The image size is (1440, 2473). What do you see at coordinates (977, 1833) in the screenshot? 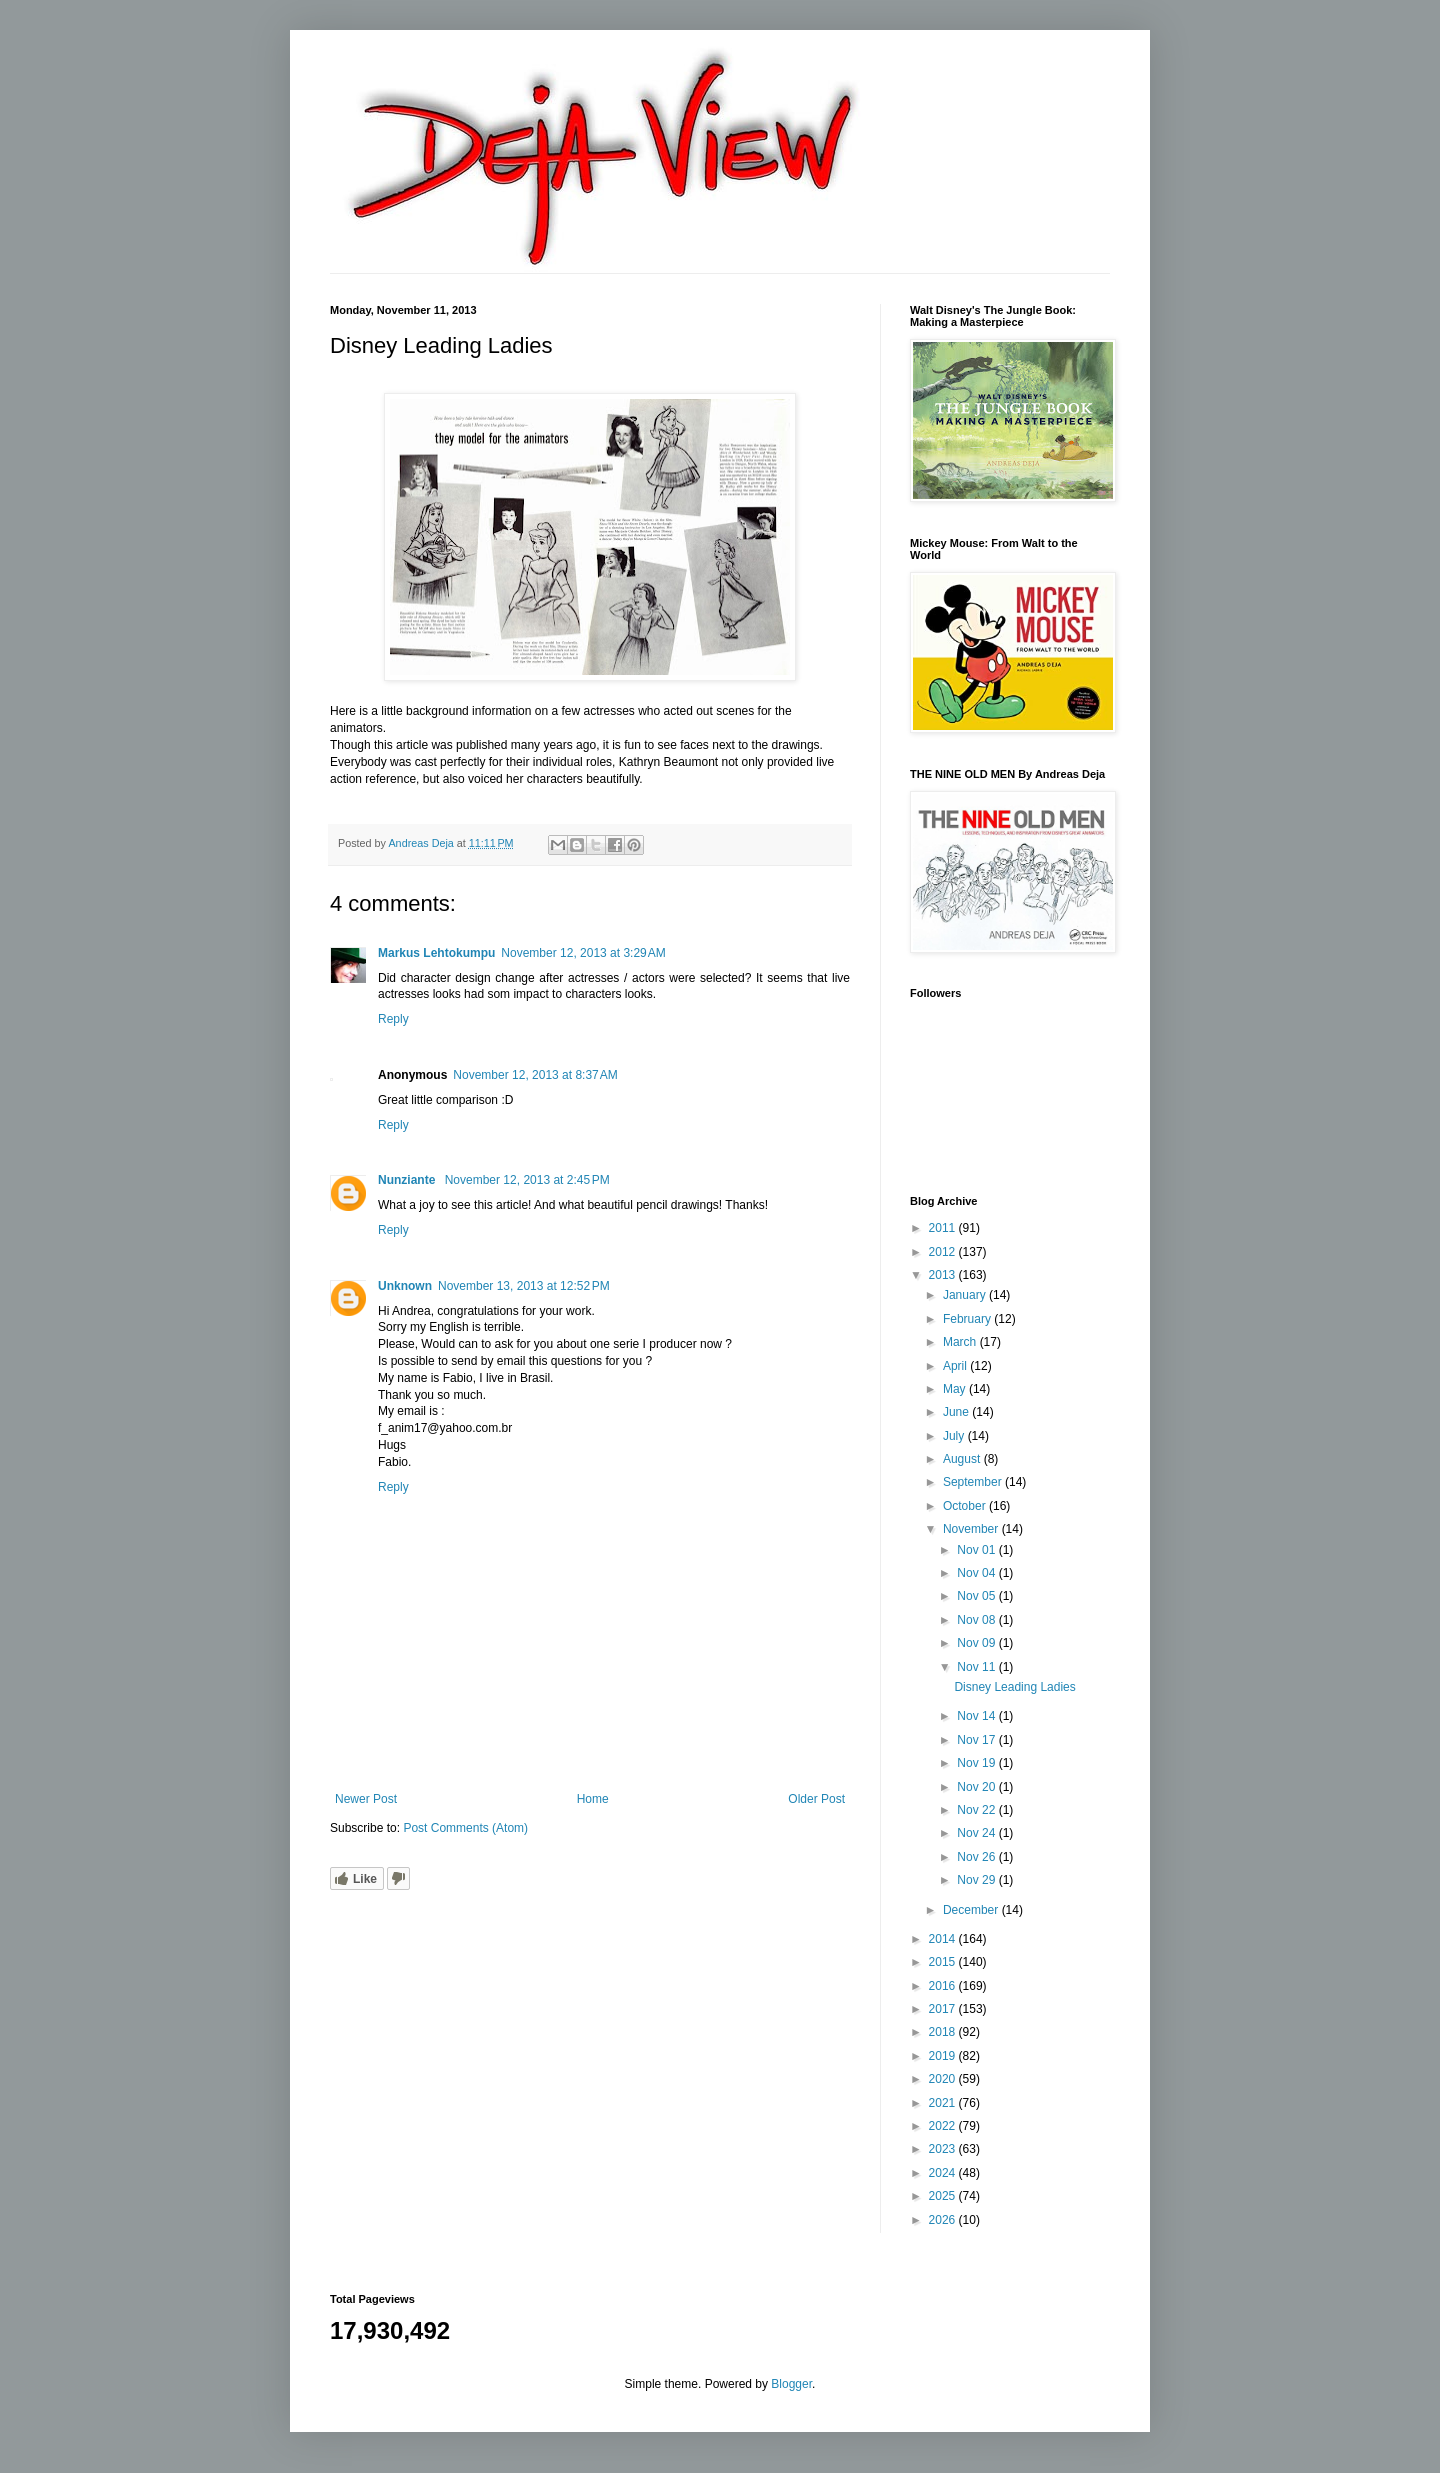
I see `Nov 24` at bounding box center [977, 1833].